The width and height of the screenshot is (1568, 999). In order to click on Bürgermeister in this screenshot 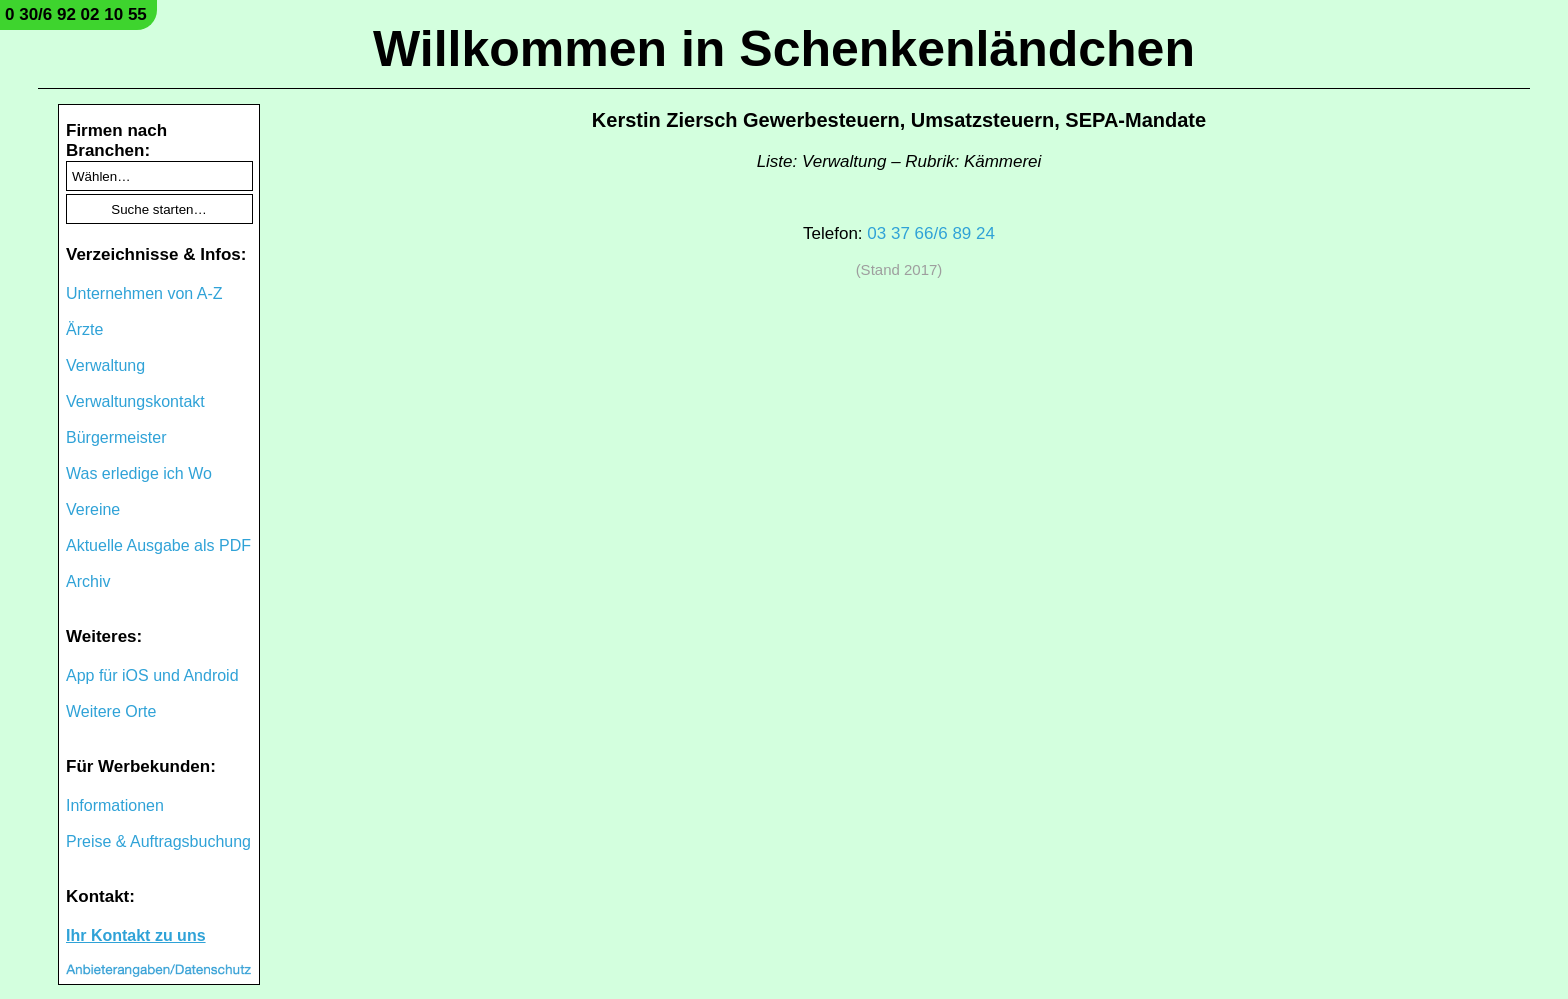, I will do `click(116, 437)`.